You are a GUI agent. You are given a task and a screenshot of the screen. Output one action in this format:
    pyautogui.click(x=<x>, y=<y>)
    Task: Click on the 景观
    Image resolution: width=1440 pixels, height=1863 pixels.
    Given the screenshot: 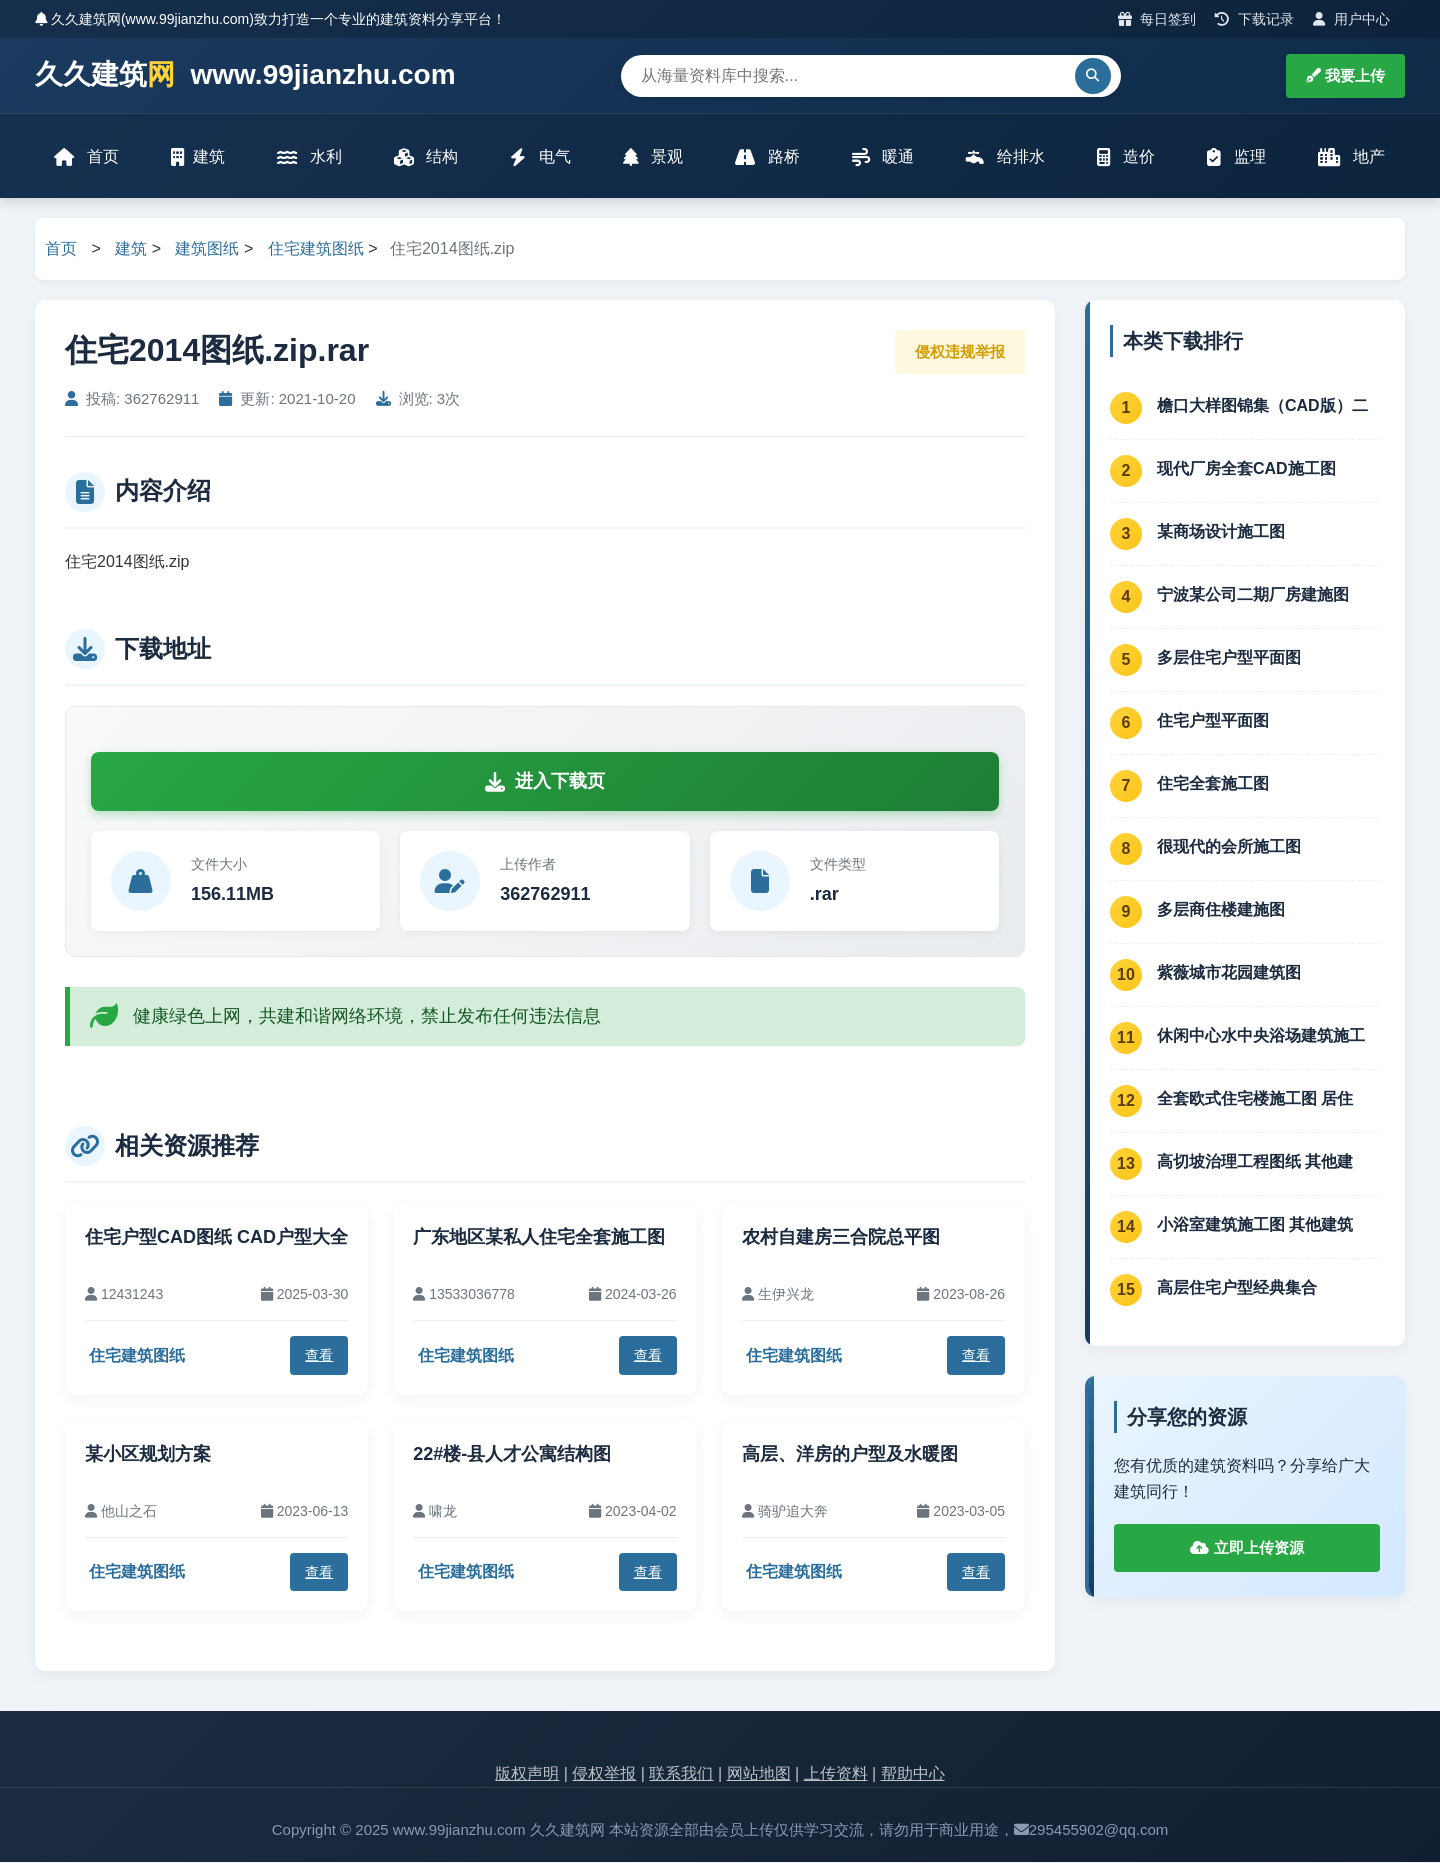 What is the action you would take?
    pyautogui.click(x=653, y=157)
    